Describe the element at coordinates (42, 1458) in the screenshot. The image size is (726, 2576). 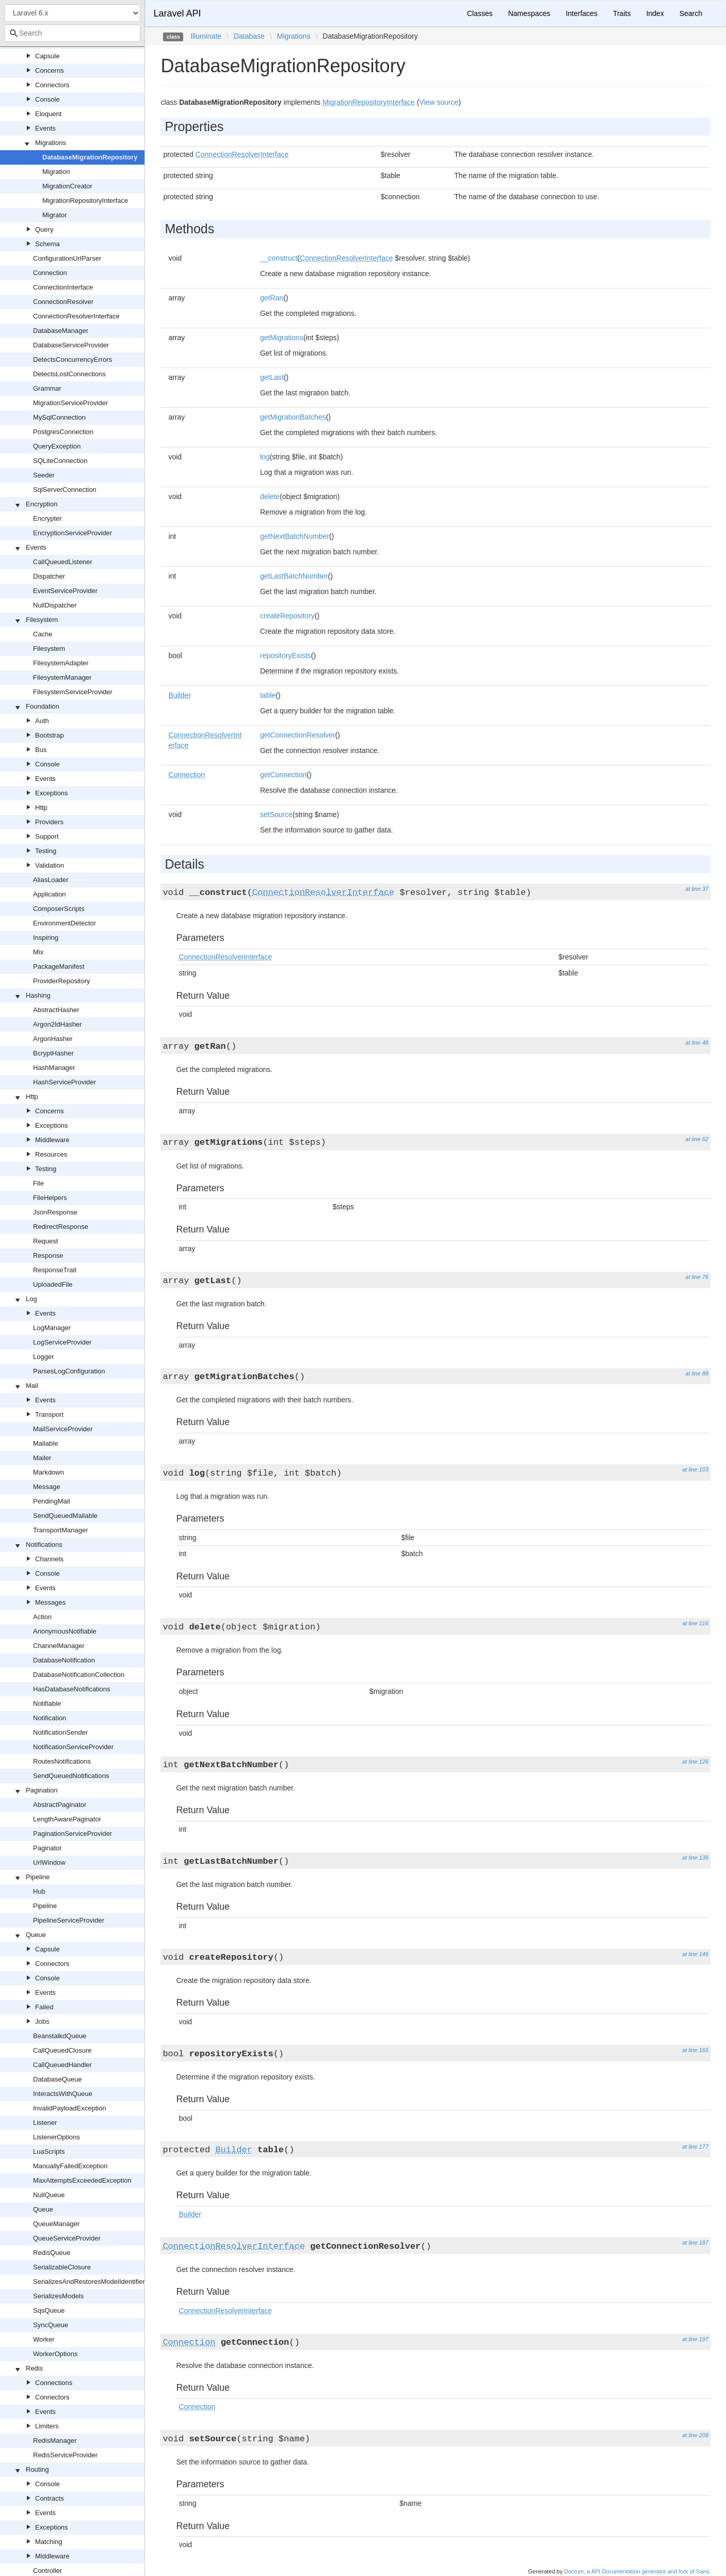
I see `Mailer` at that location.